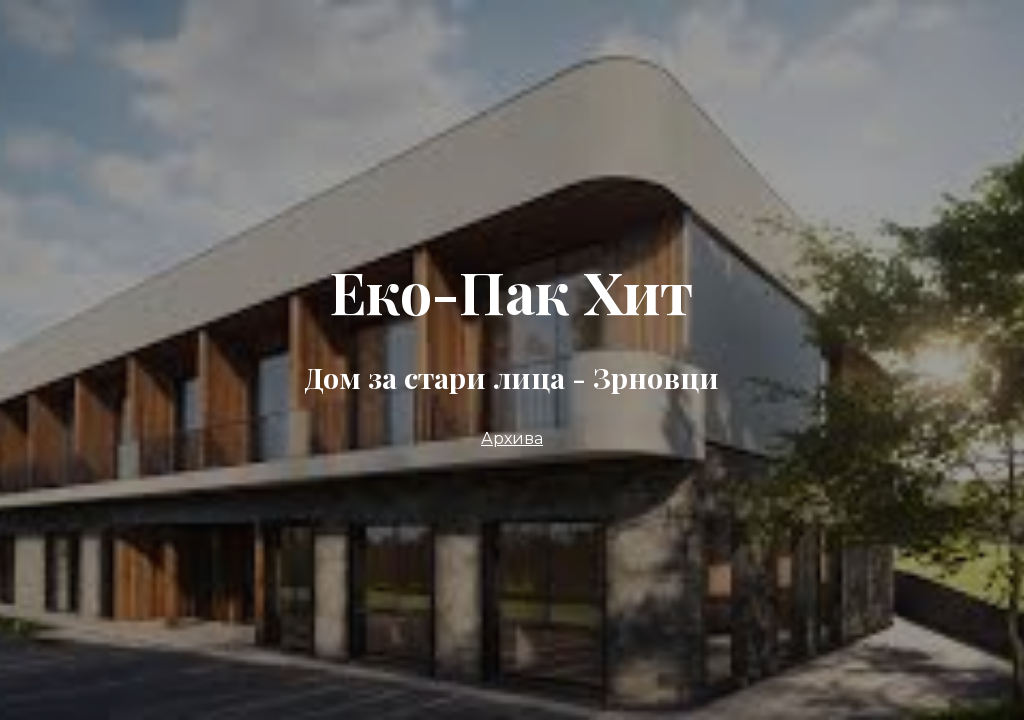 The image size is (1024, 720). I want to click on Архива, so click(512, 438).